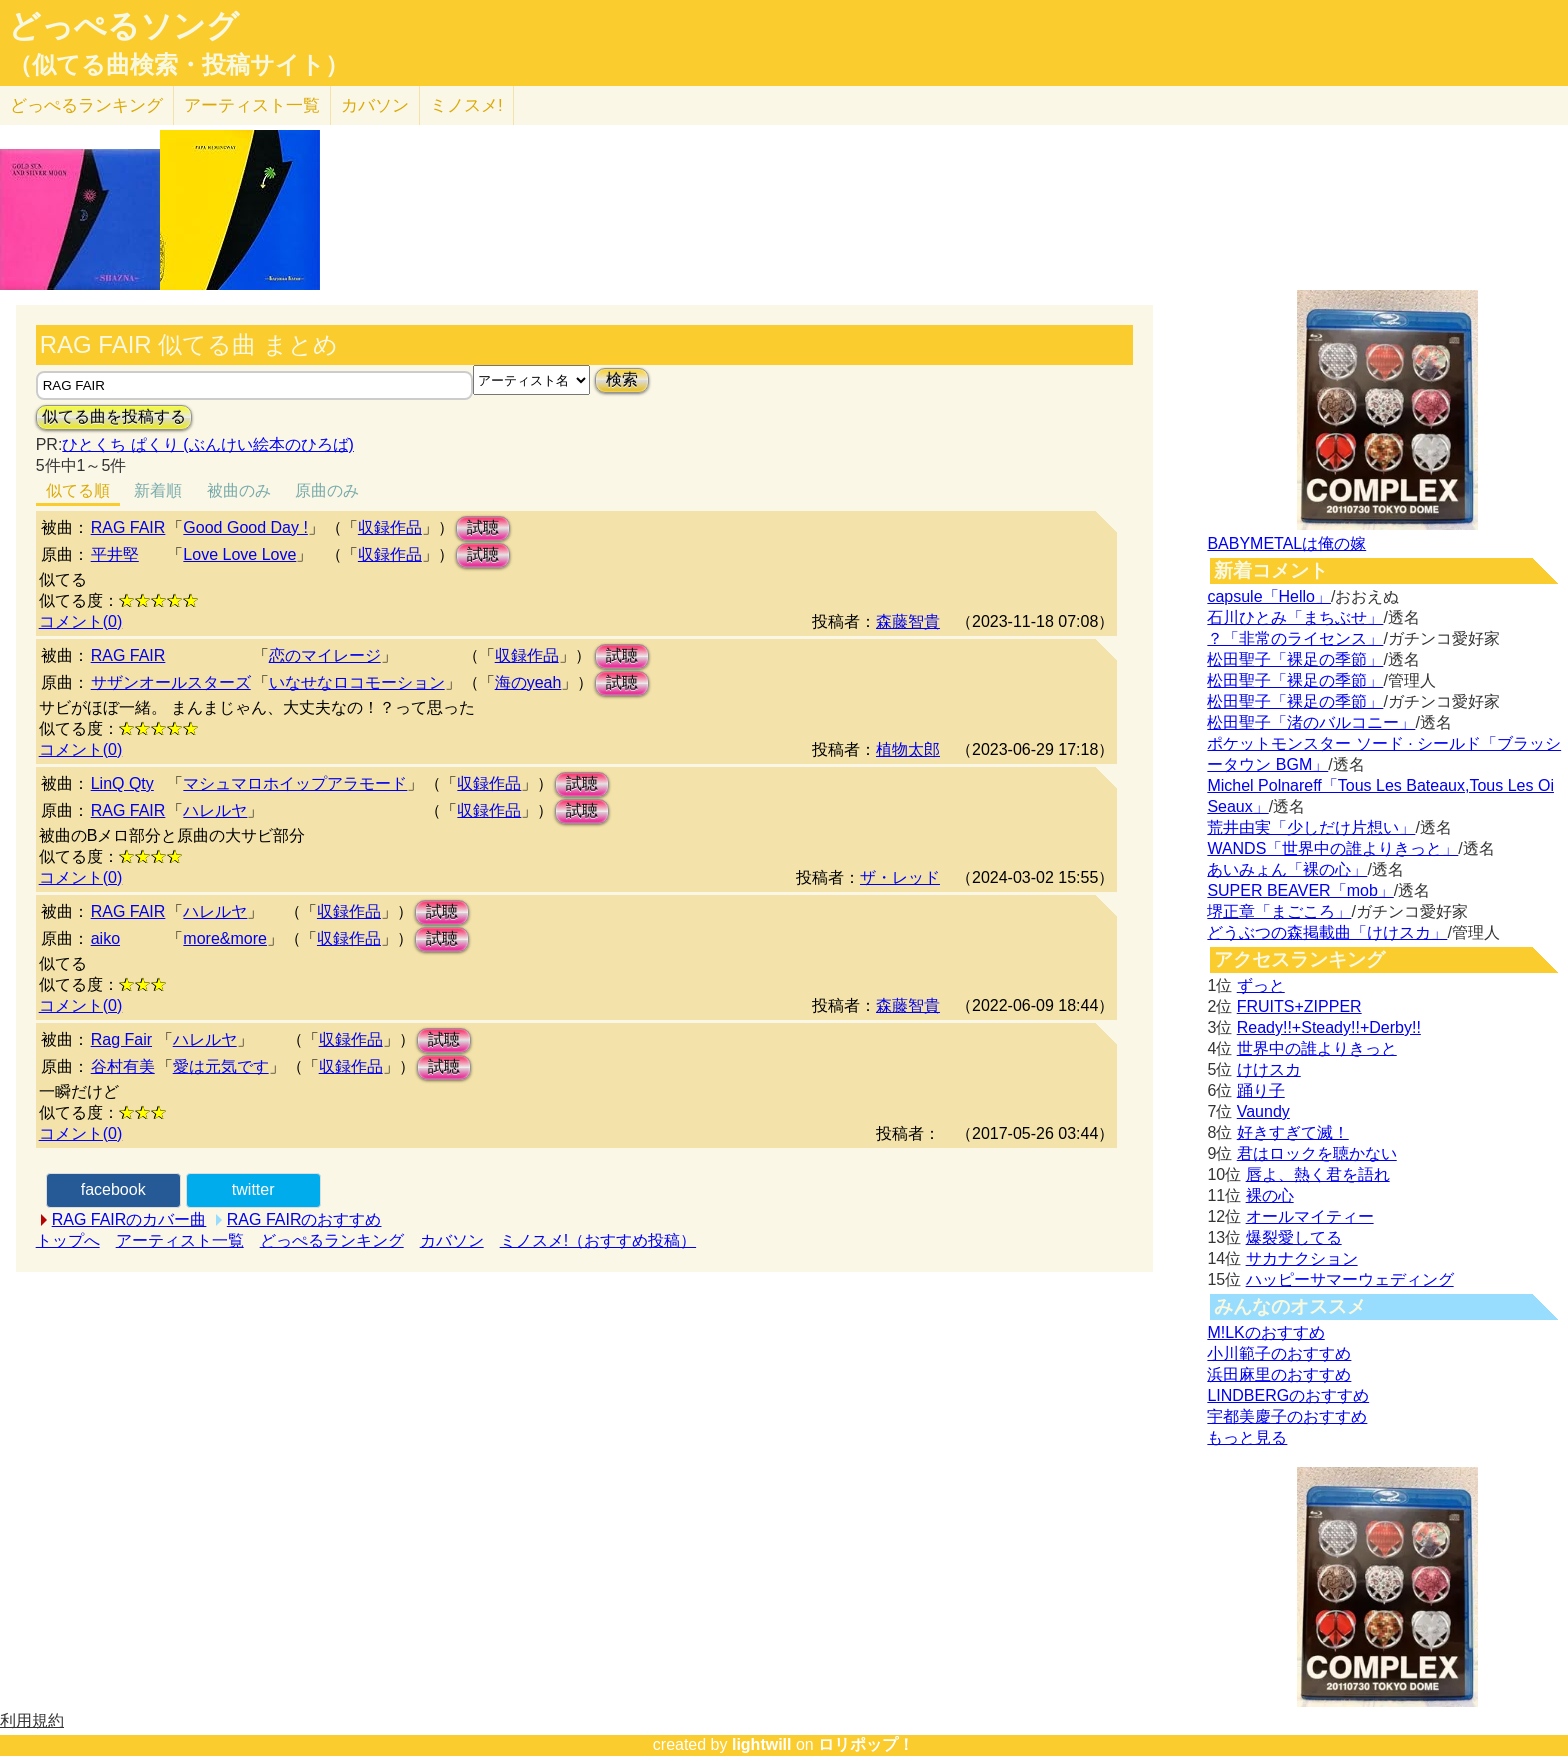 The image size is (1568, 1756). What do you see at coordinates (1317, 1153) in the screenshot?
I see `君はロックを聴かない` at bounding box center [1317, 1153].